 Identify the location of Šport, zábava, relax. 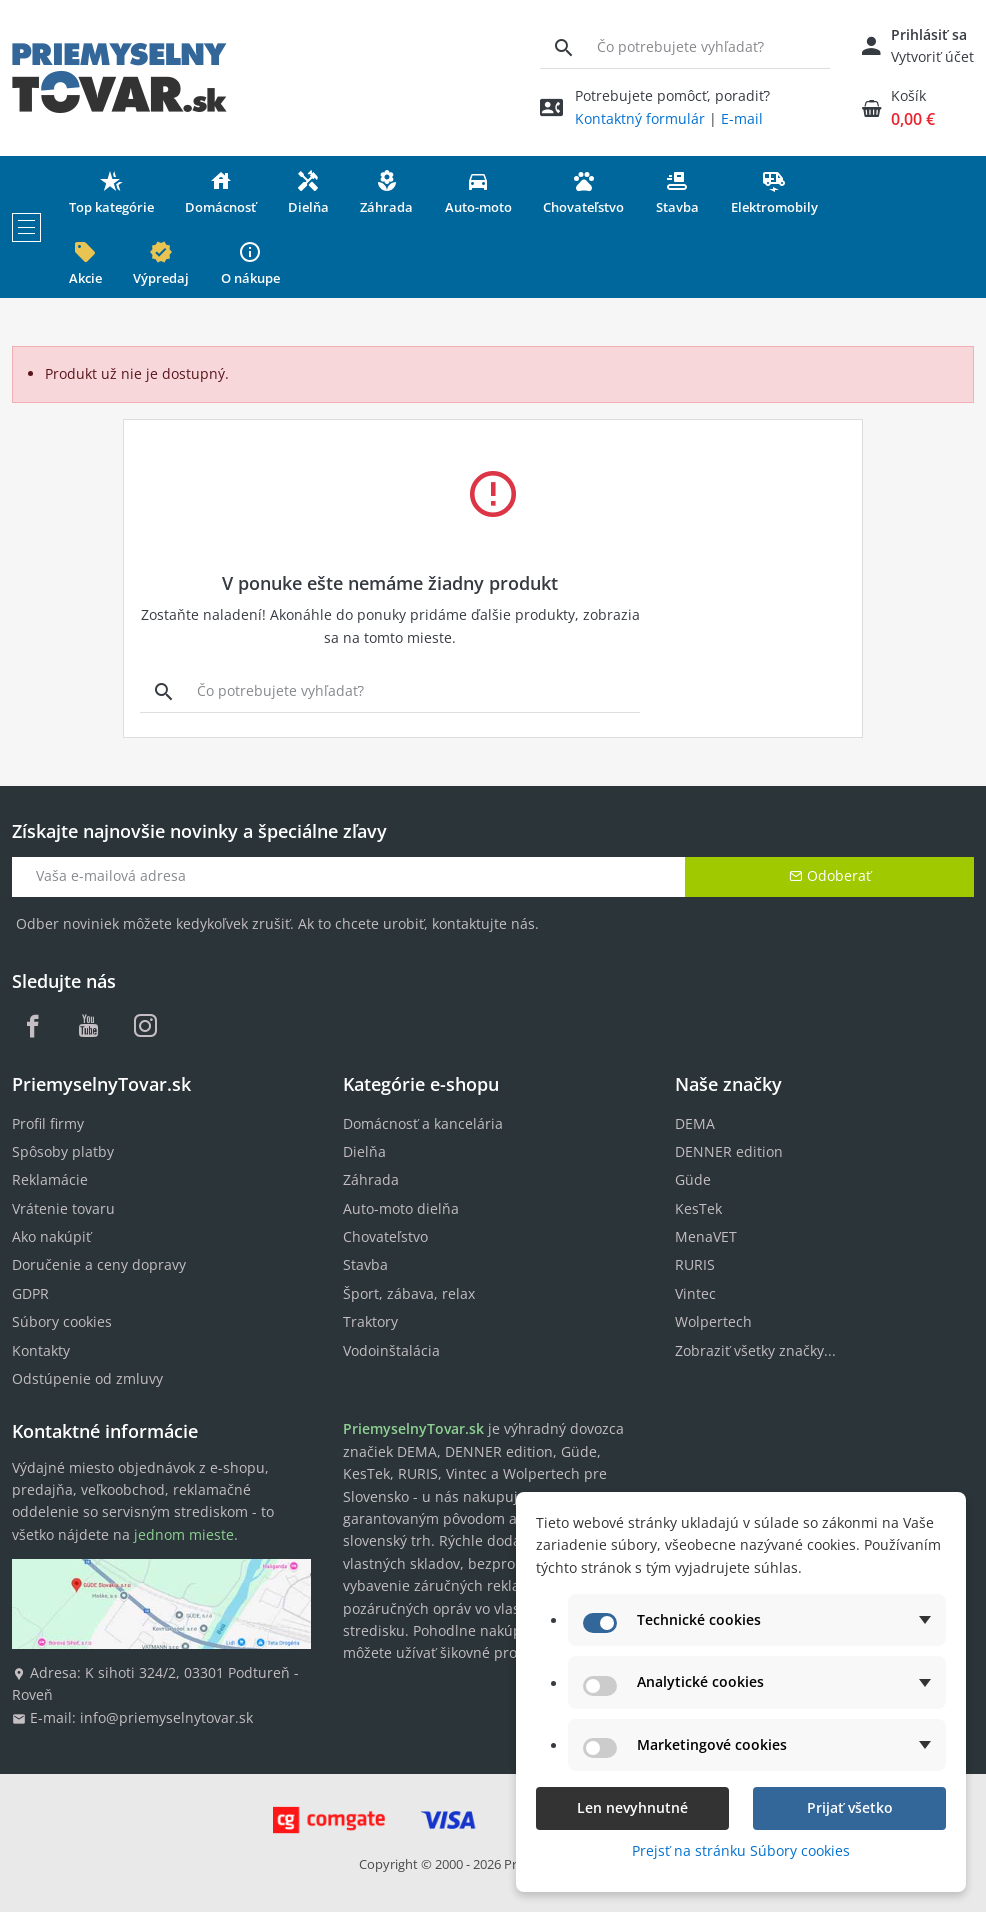
(409, 1293).